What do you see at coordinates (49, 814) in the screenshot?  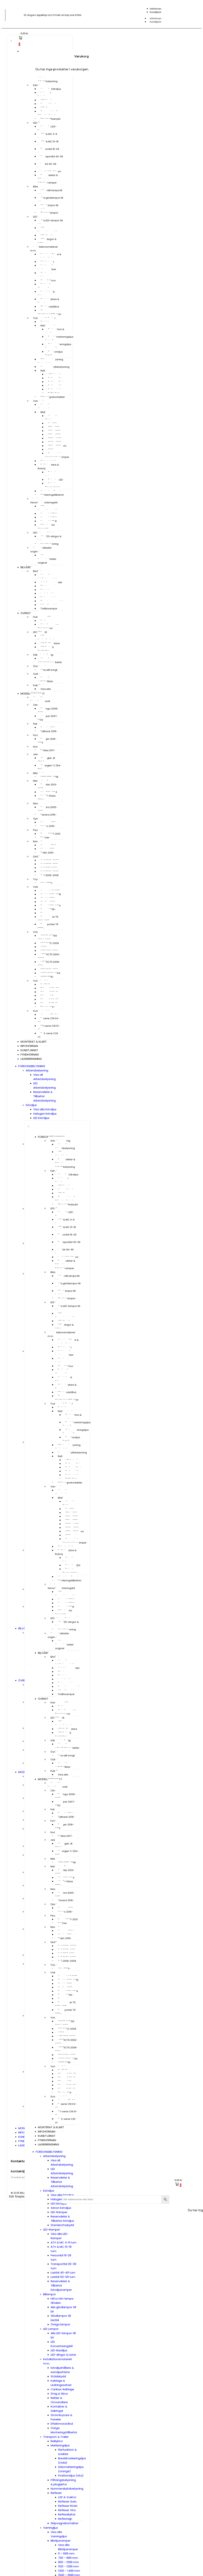 I see `Navara 2016-` at bounding box center [49, 814].